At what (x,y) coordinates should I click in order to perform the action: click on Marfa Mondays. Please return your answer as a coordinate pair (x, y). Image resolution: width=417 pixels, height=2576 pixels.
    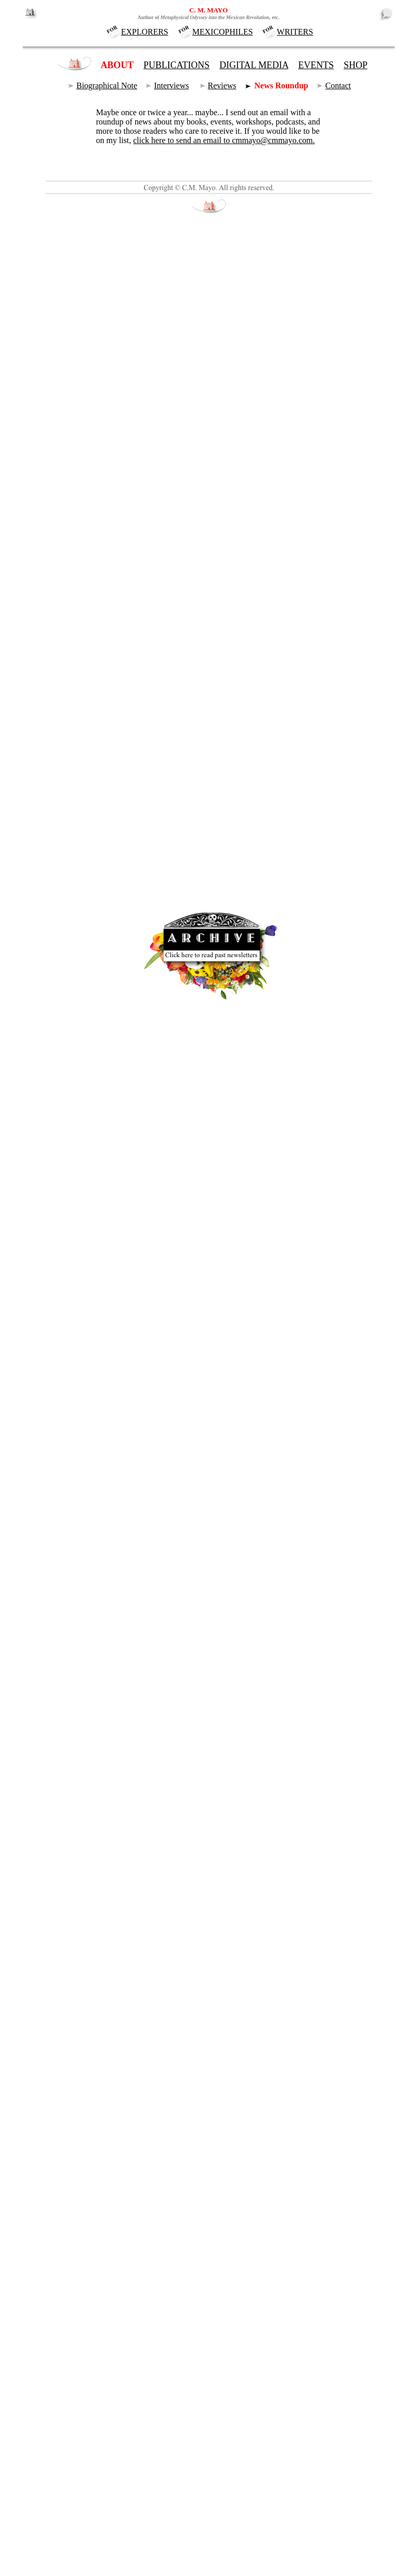
    Looking at the image, I should click on (151, 1001).